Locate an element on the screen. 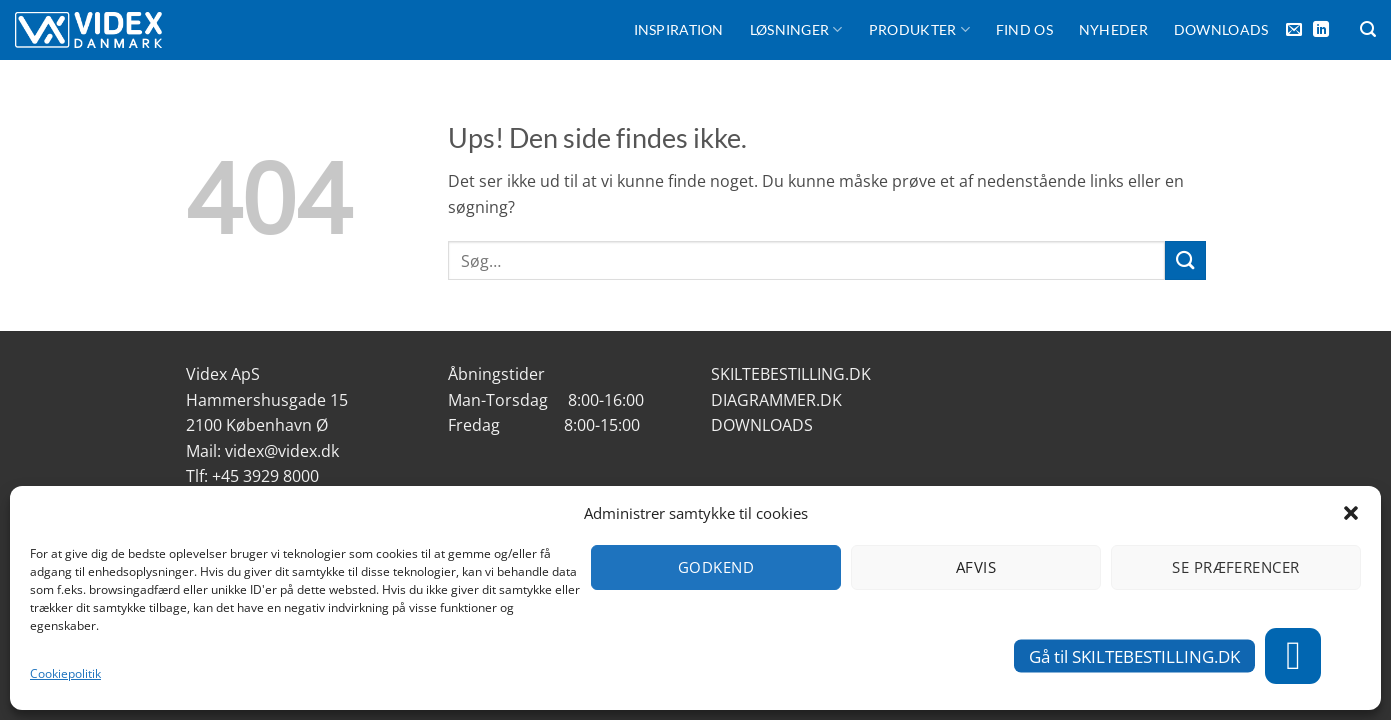  SKILTEBESTILLING.DK is located at coordinates (791, 374).